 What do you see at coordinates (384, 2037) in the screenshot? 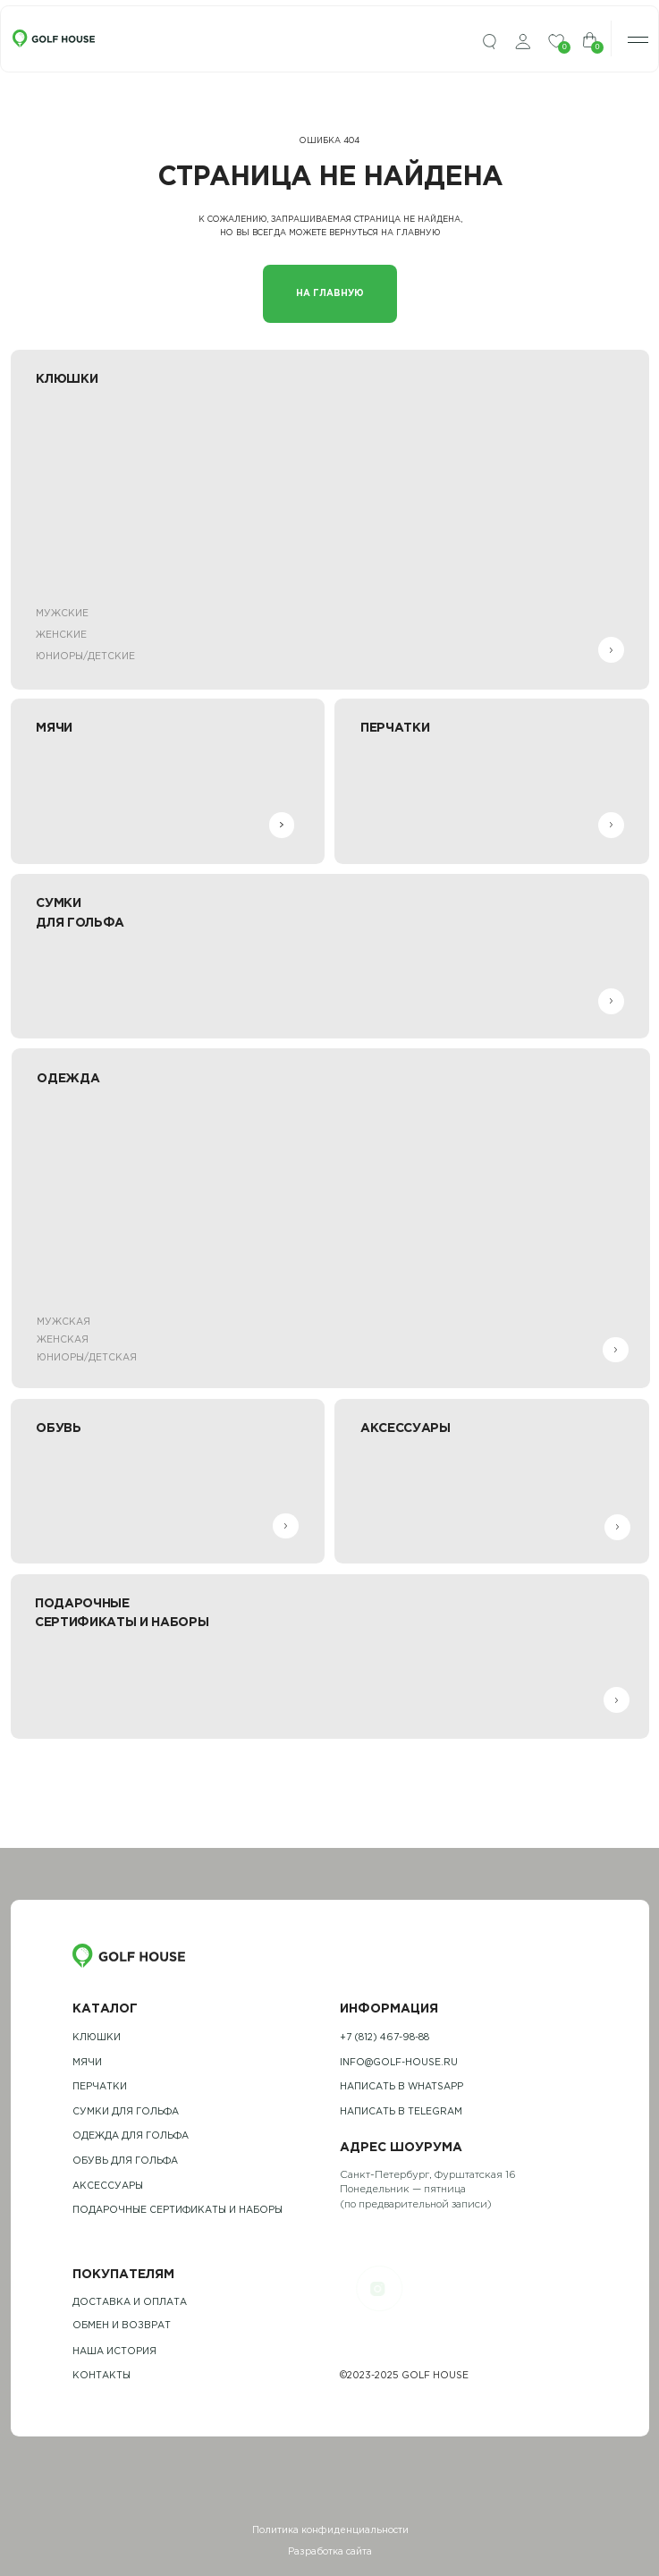
I see `+7 (812) 467-98-88` at bounding box center [384, 2037].